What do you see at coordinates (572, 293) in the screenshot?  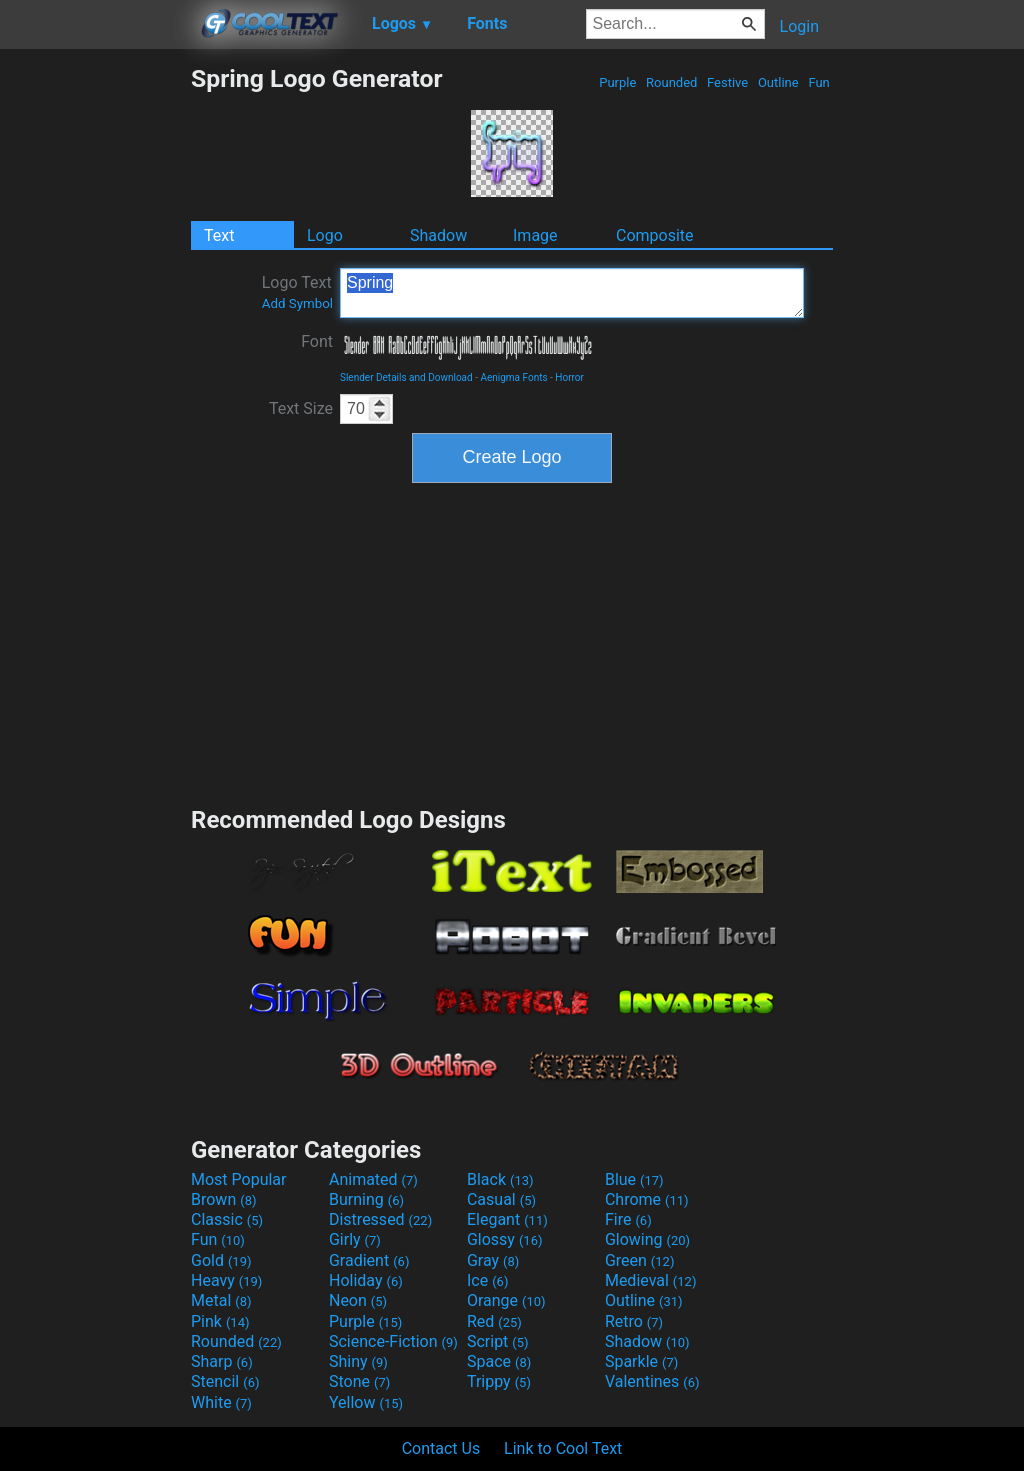 I see `Spring` at bounding box center [572, 293].